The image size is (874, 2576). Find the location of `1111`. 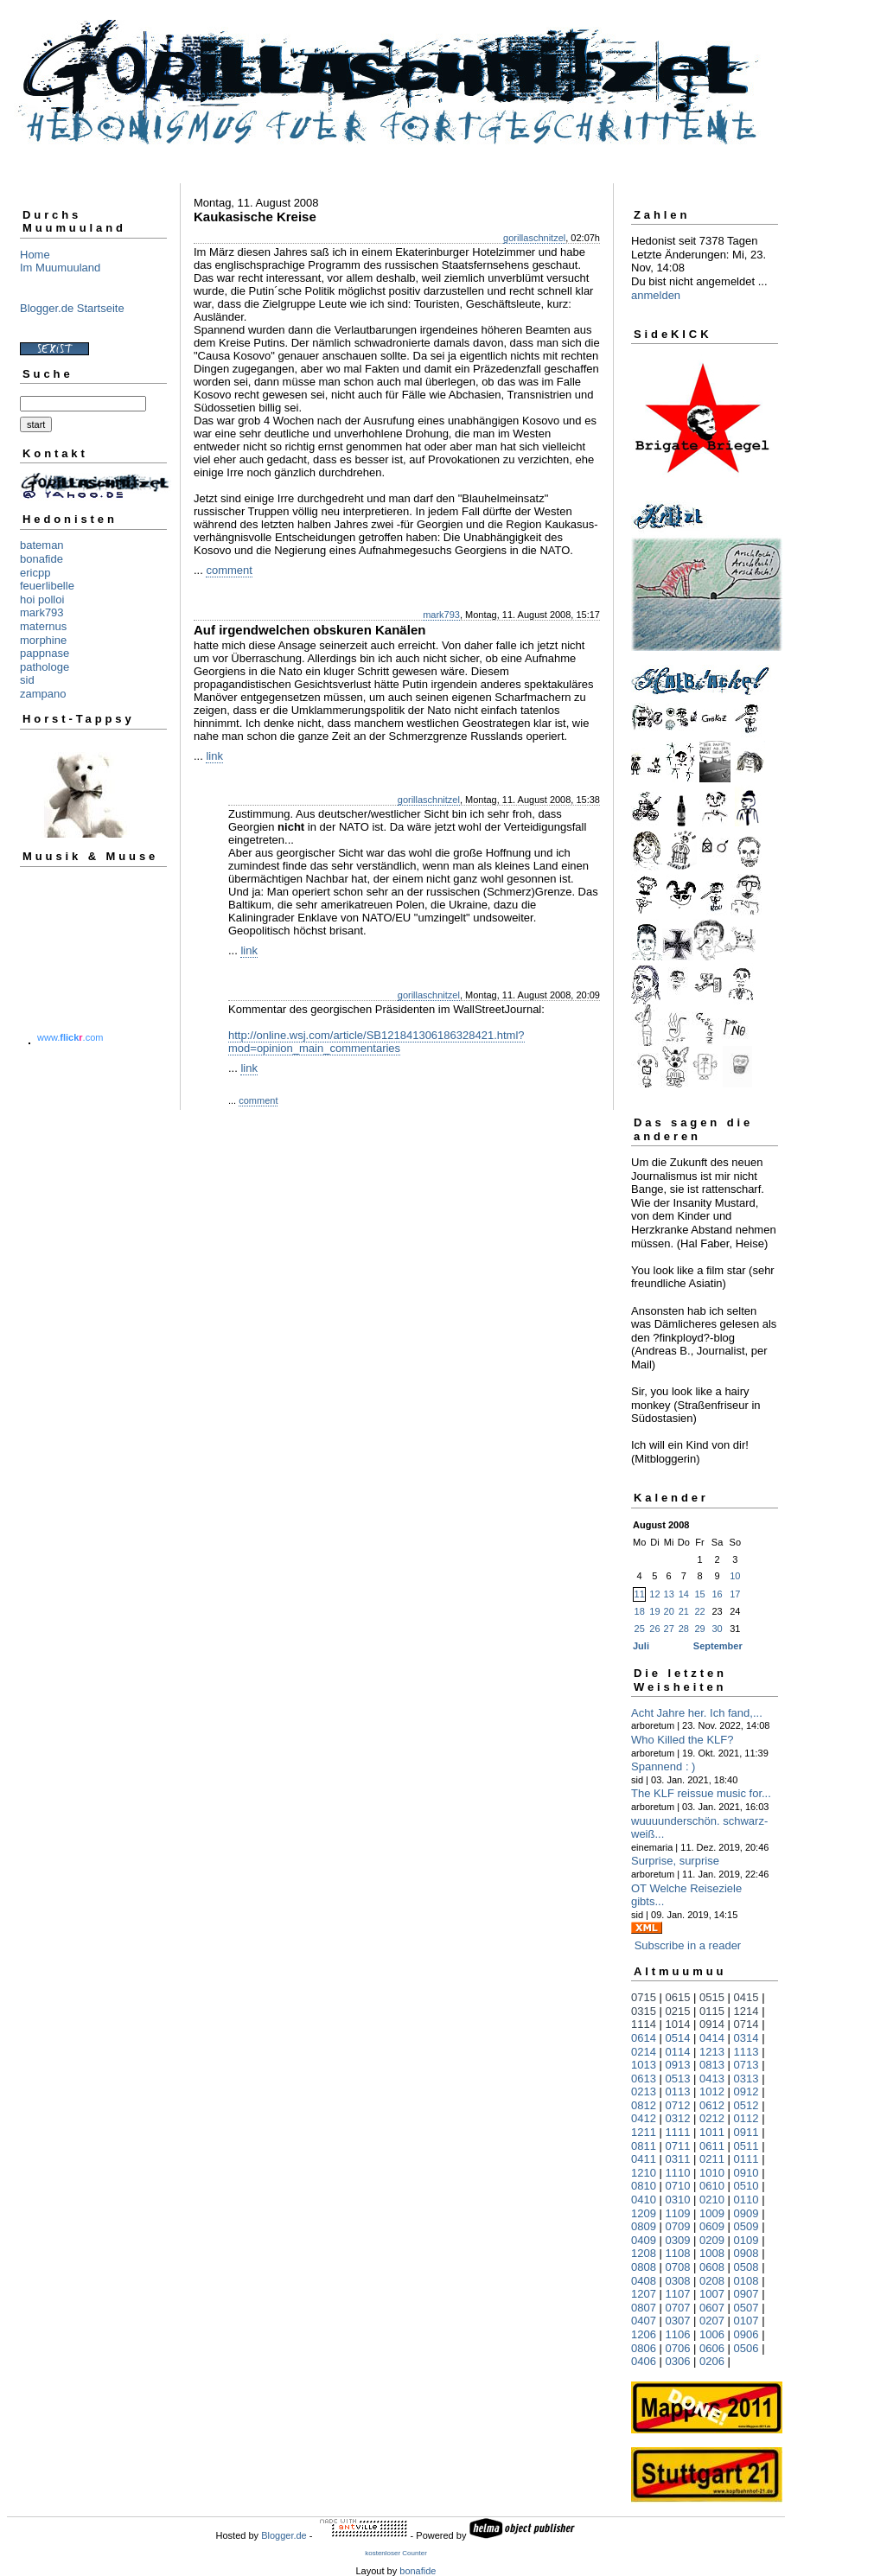

1111 is located at coordinates (678, 2132).